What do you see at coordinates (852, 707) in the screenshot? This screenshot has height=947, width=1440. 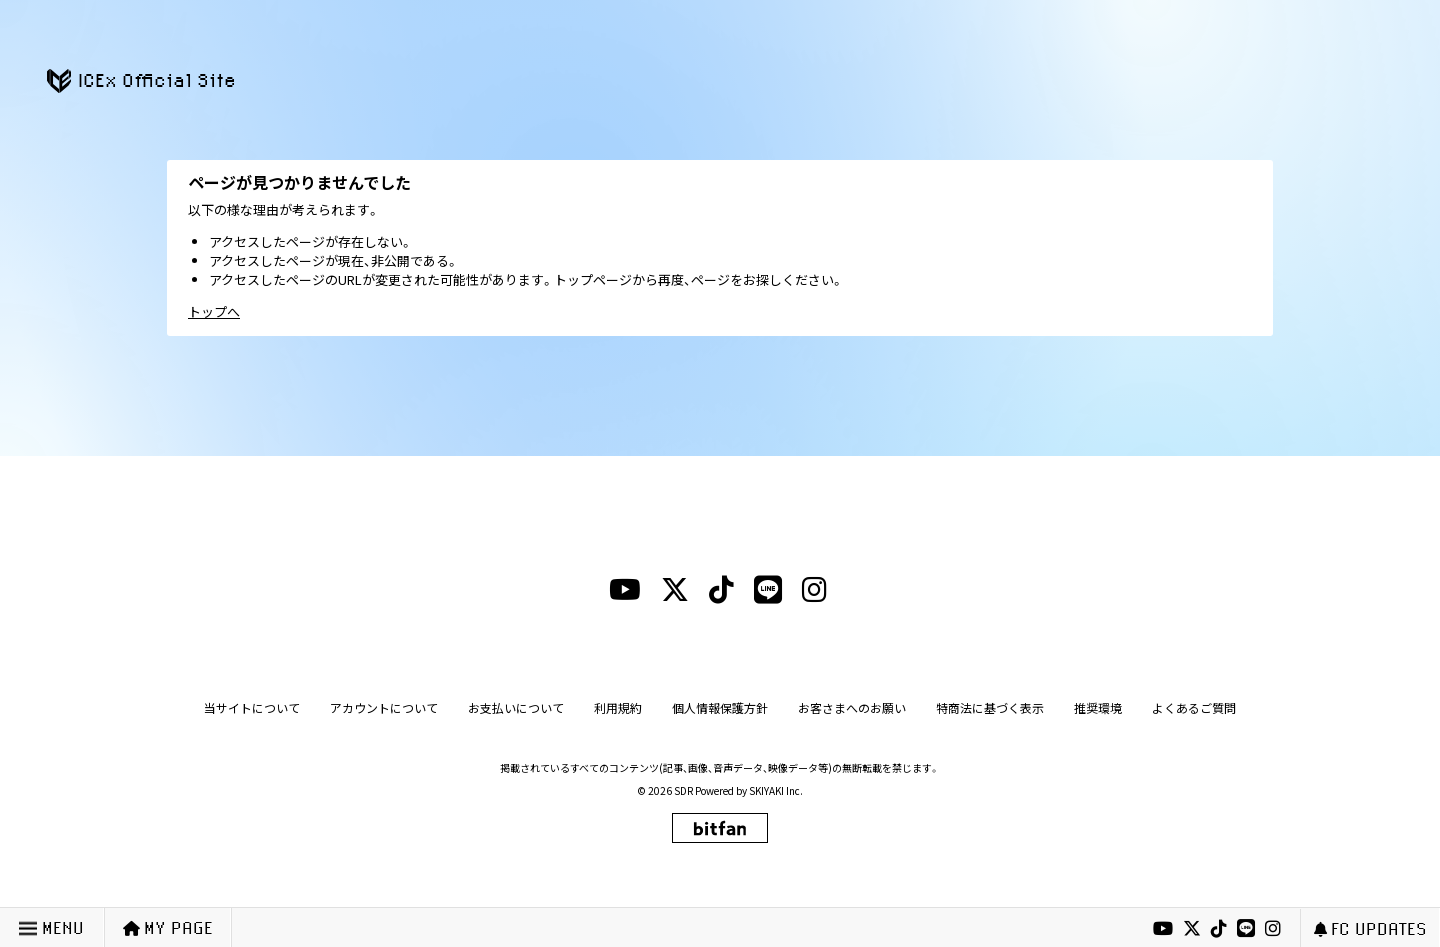 I see `お客さまへのお願い` at bounding box center [852, 707].